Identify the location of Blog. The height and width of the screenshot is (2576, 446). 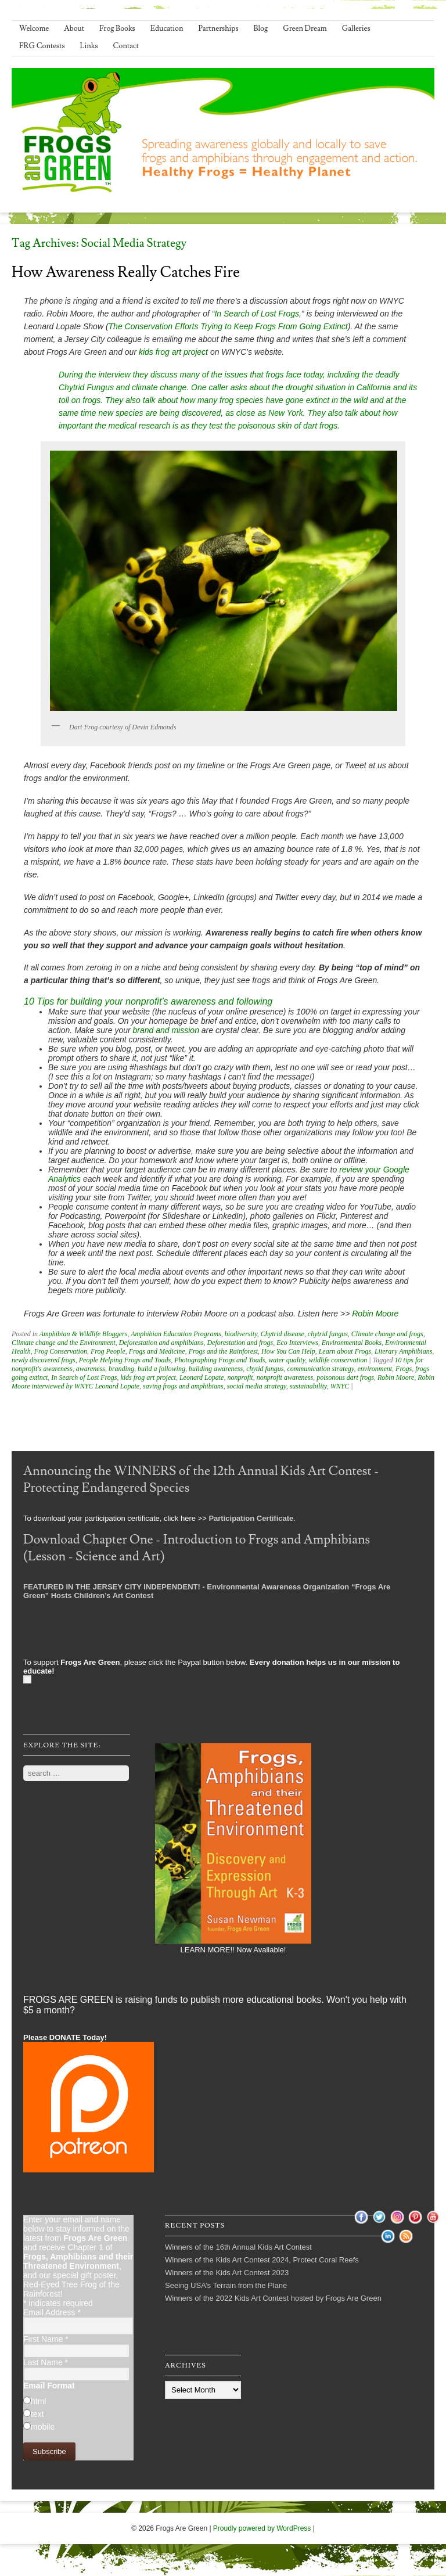
(261, 28).